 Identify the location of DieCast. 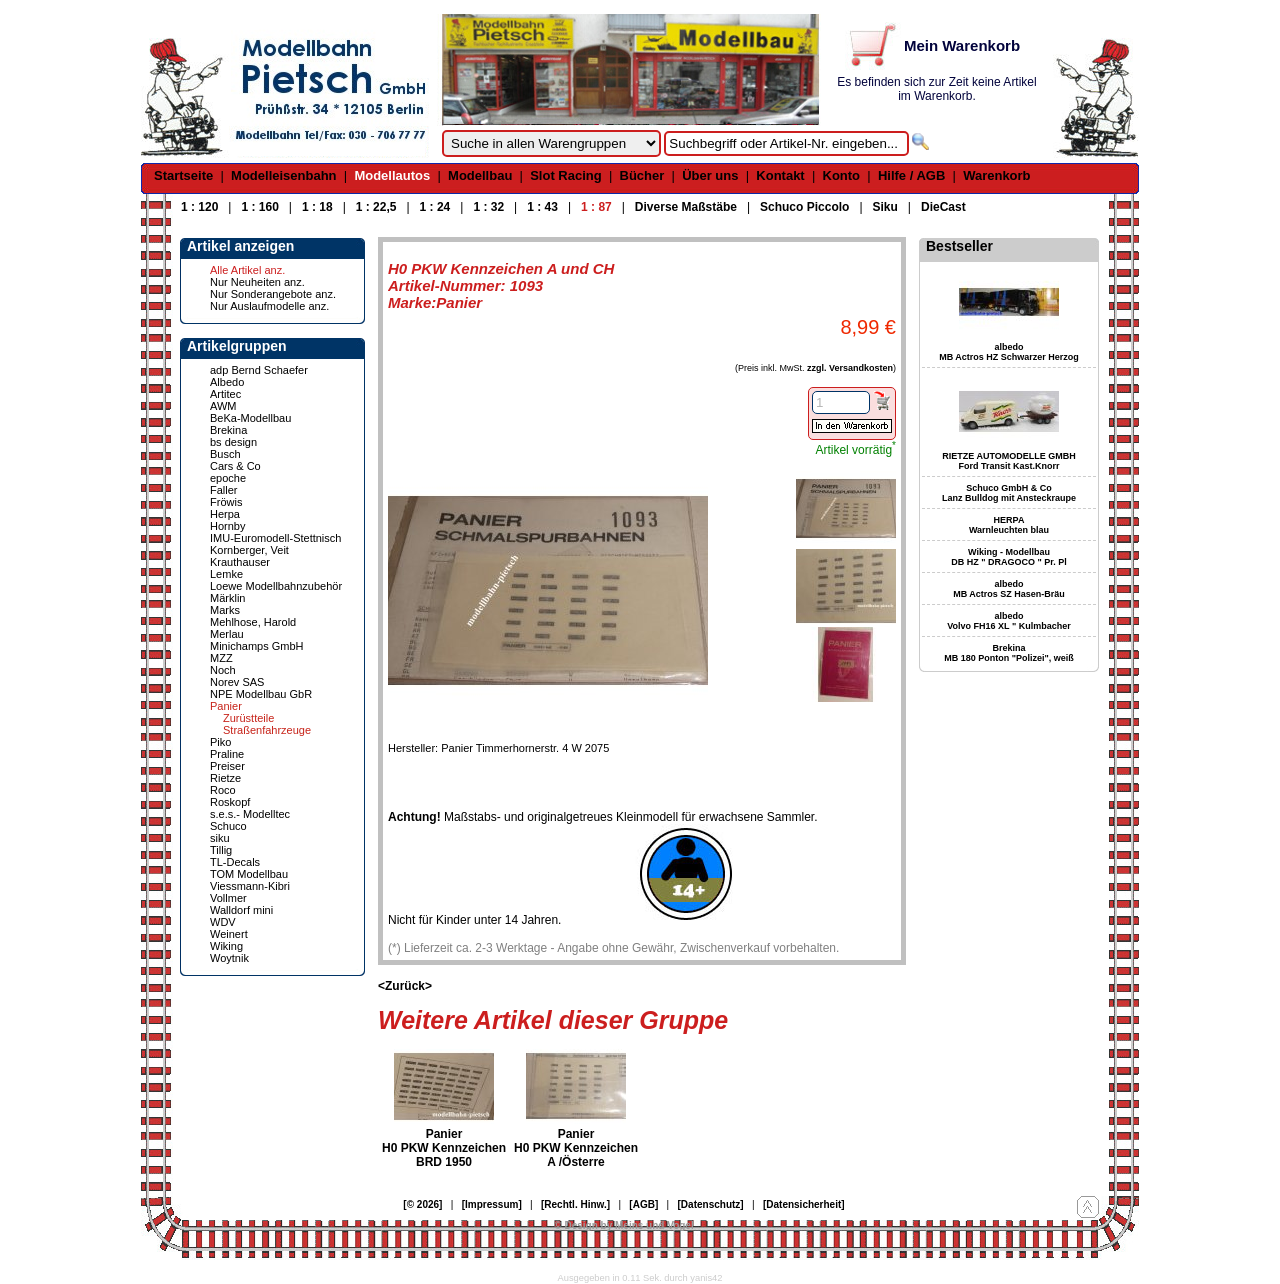
(943, 207).